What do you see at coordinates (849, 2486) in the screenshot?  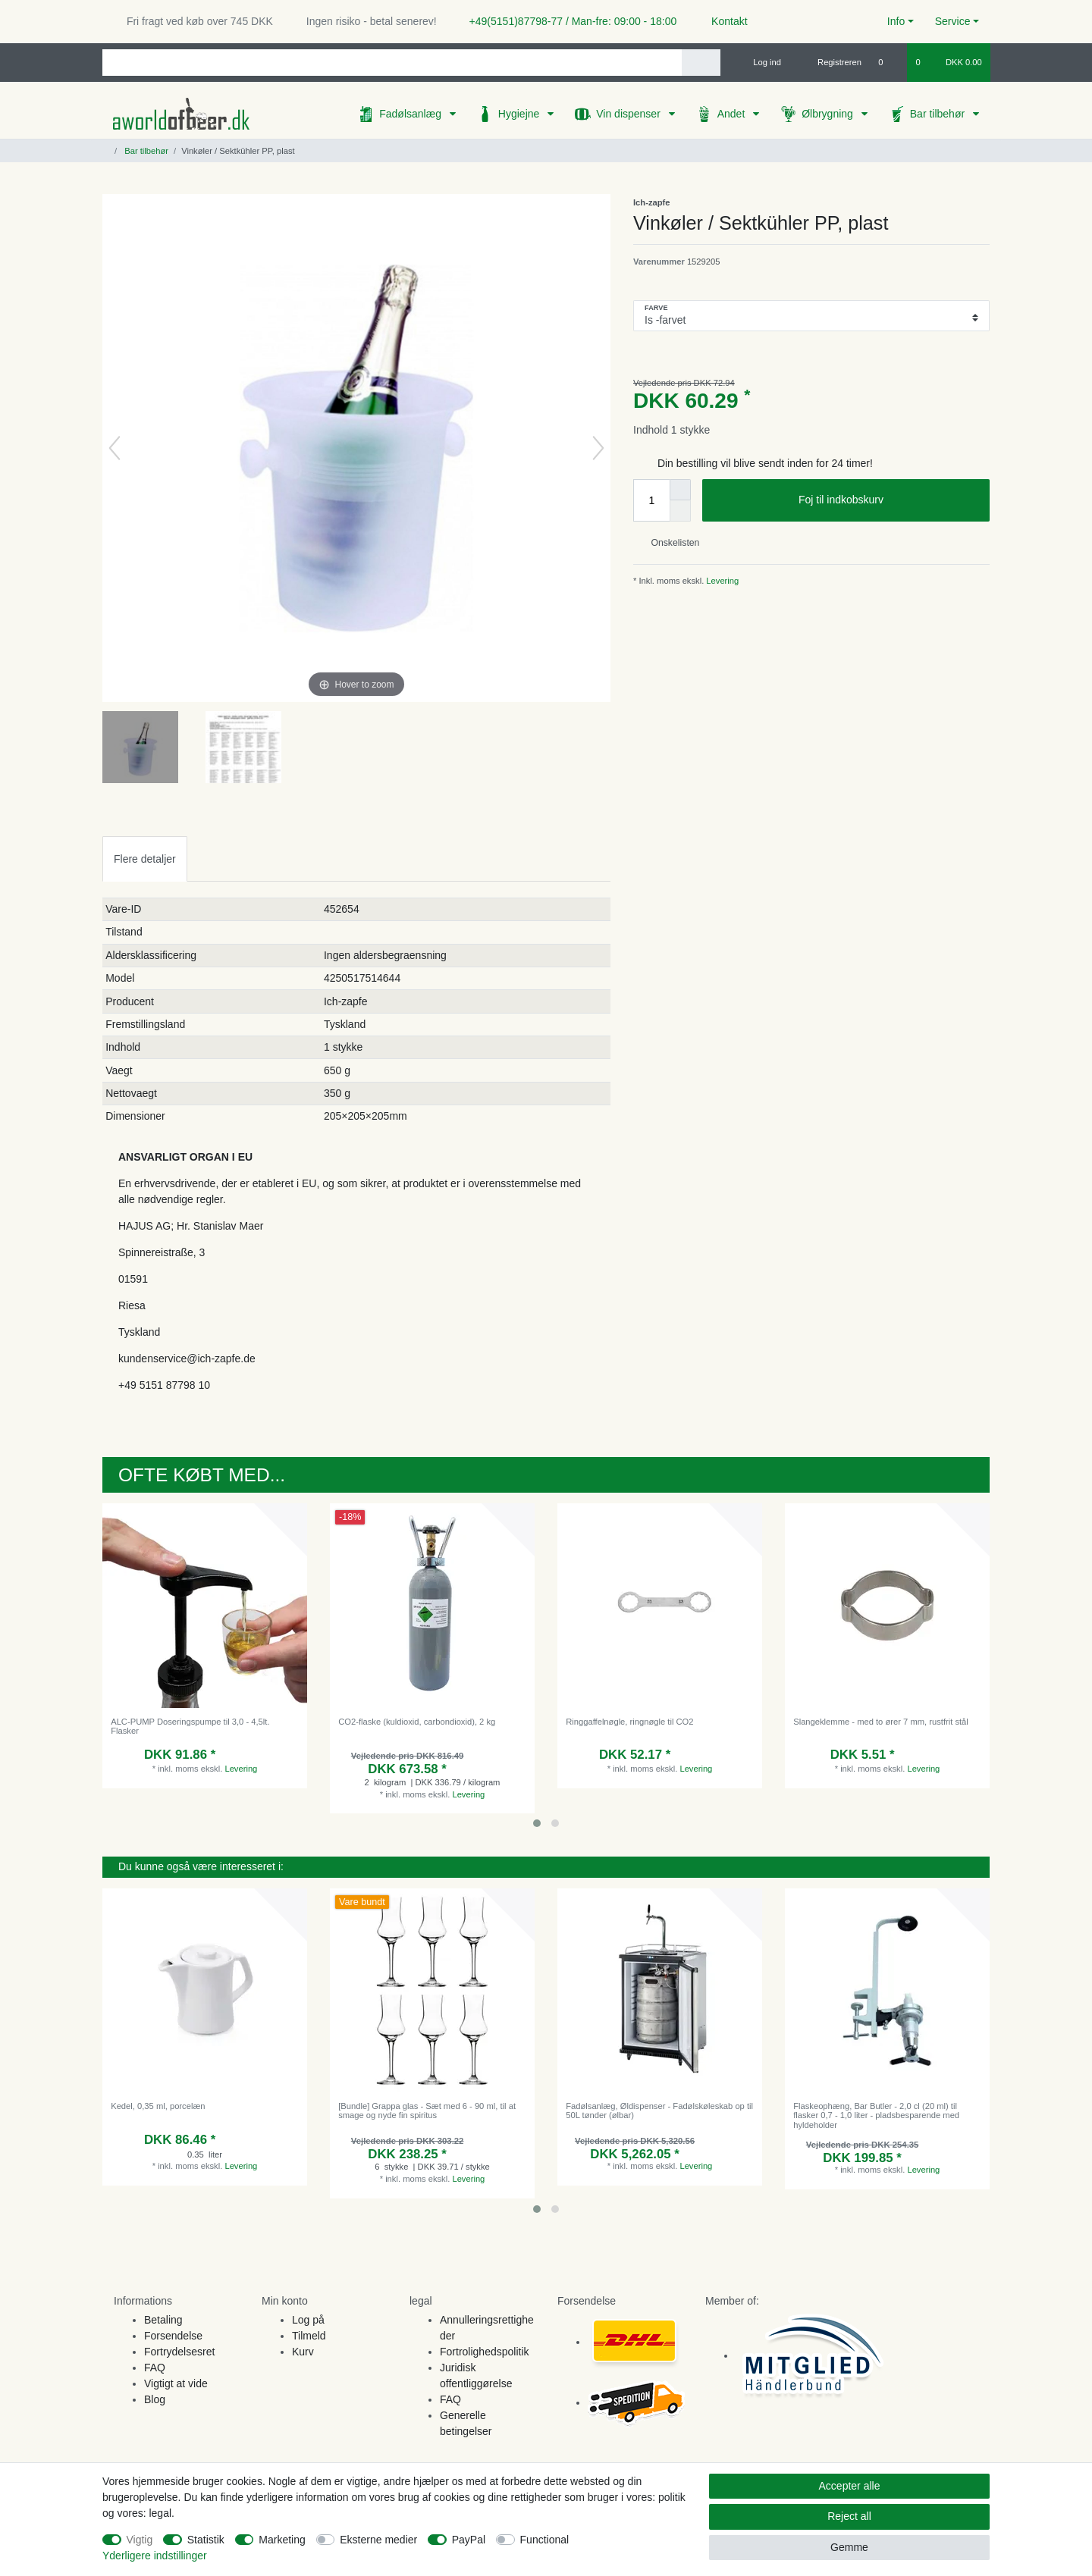 I see `Accepter alle` at bounding box center [849, 2486].